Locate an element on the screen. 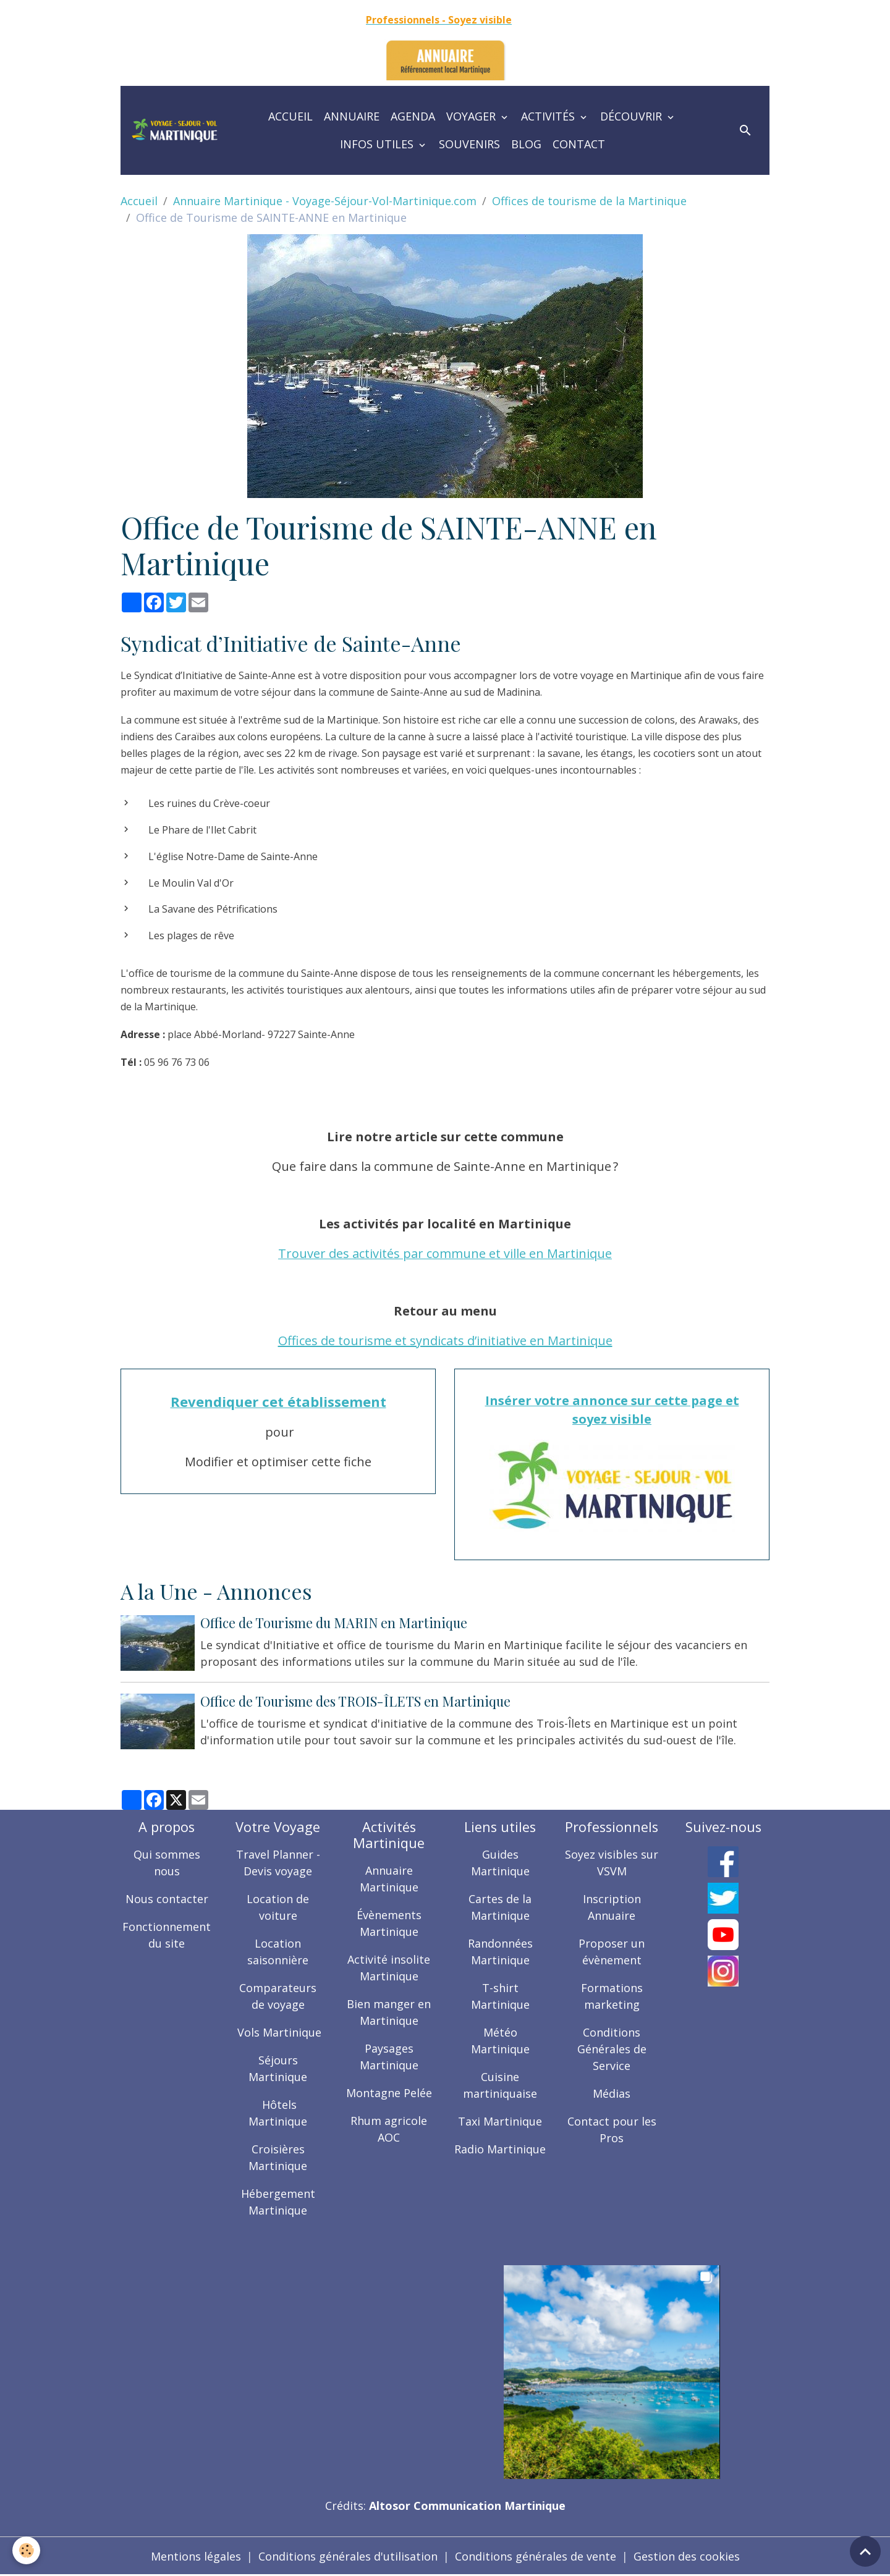  Voyager is located at coordinates (472, 116).